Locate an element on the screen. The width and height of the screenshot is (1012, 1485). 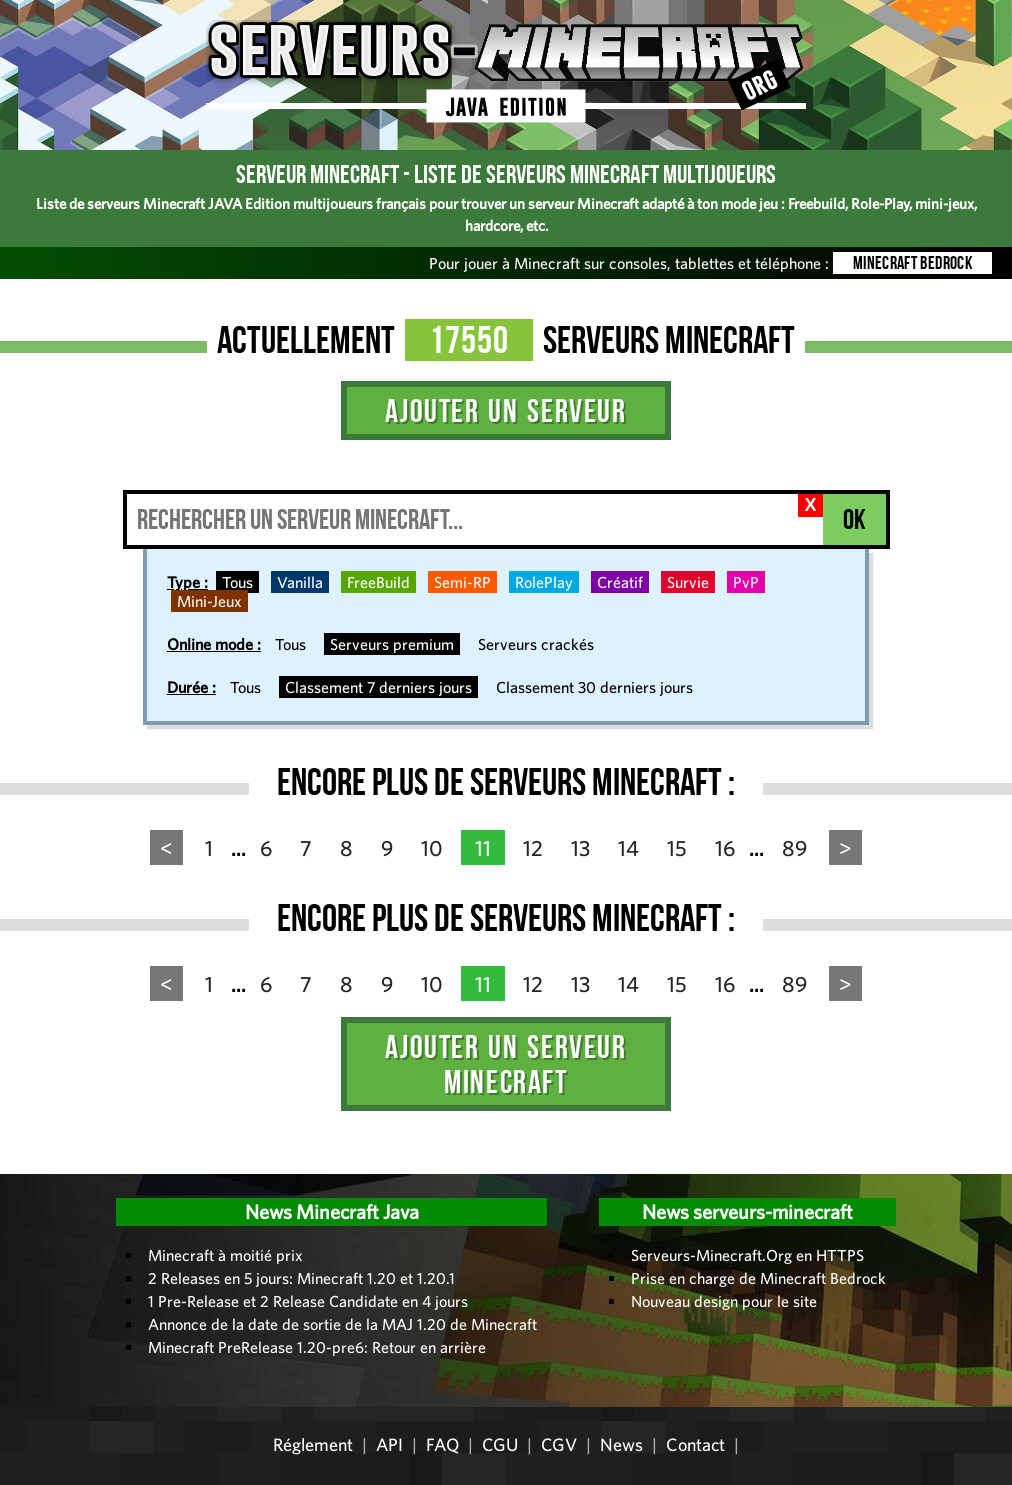
CGV is located at coordinates (559, 1444).